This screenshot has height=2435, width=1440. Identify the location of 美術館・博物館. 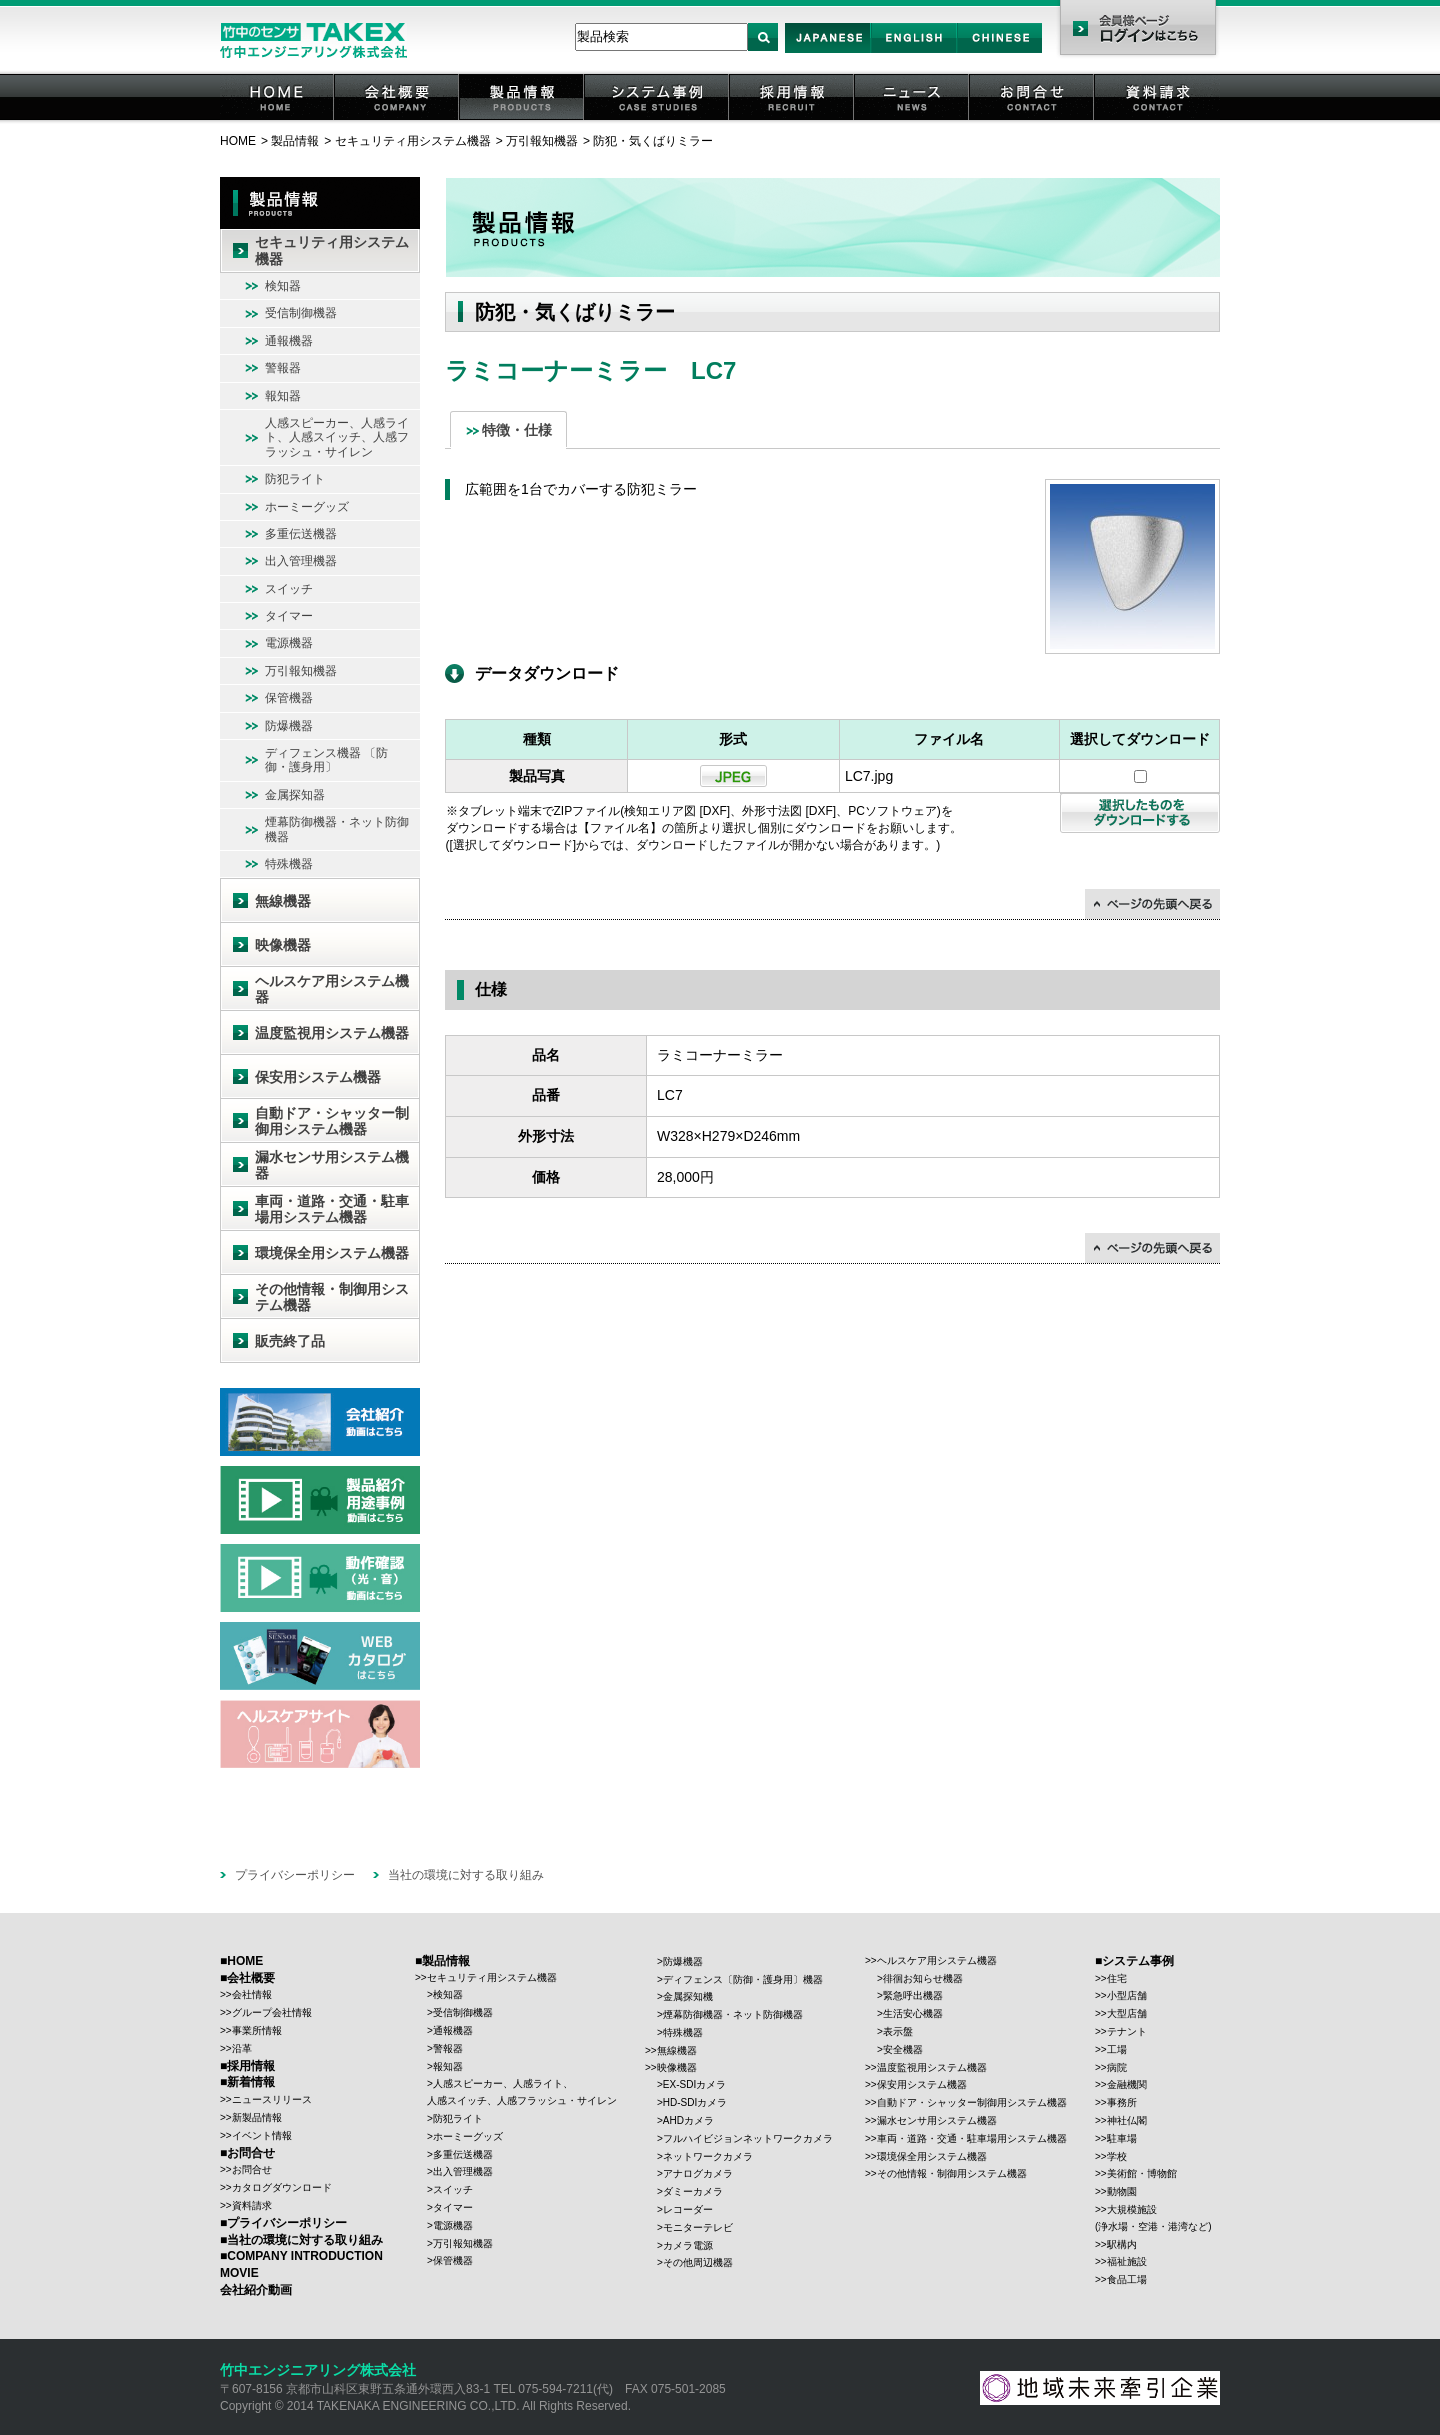
(1142, 2173).